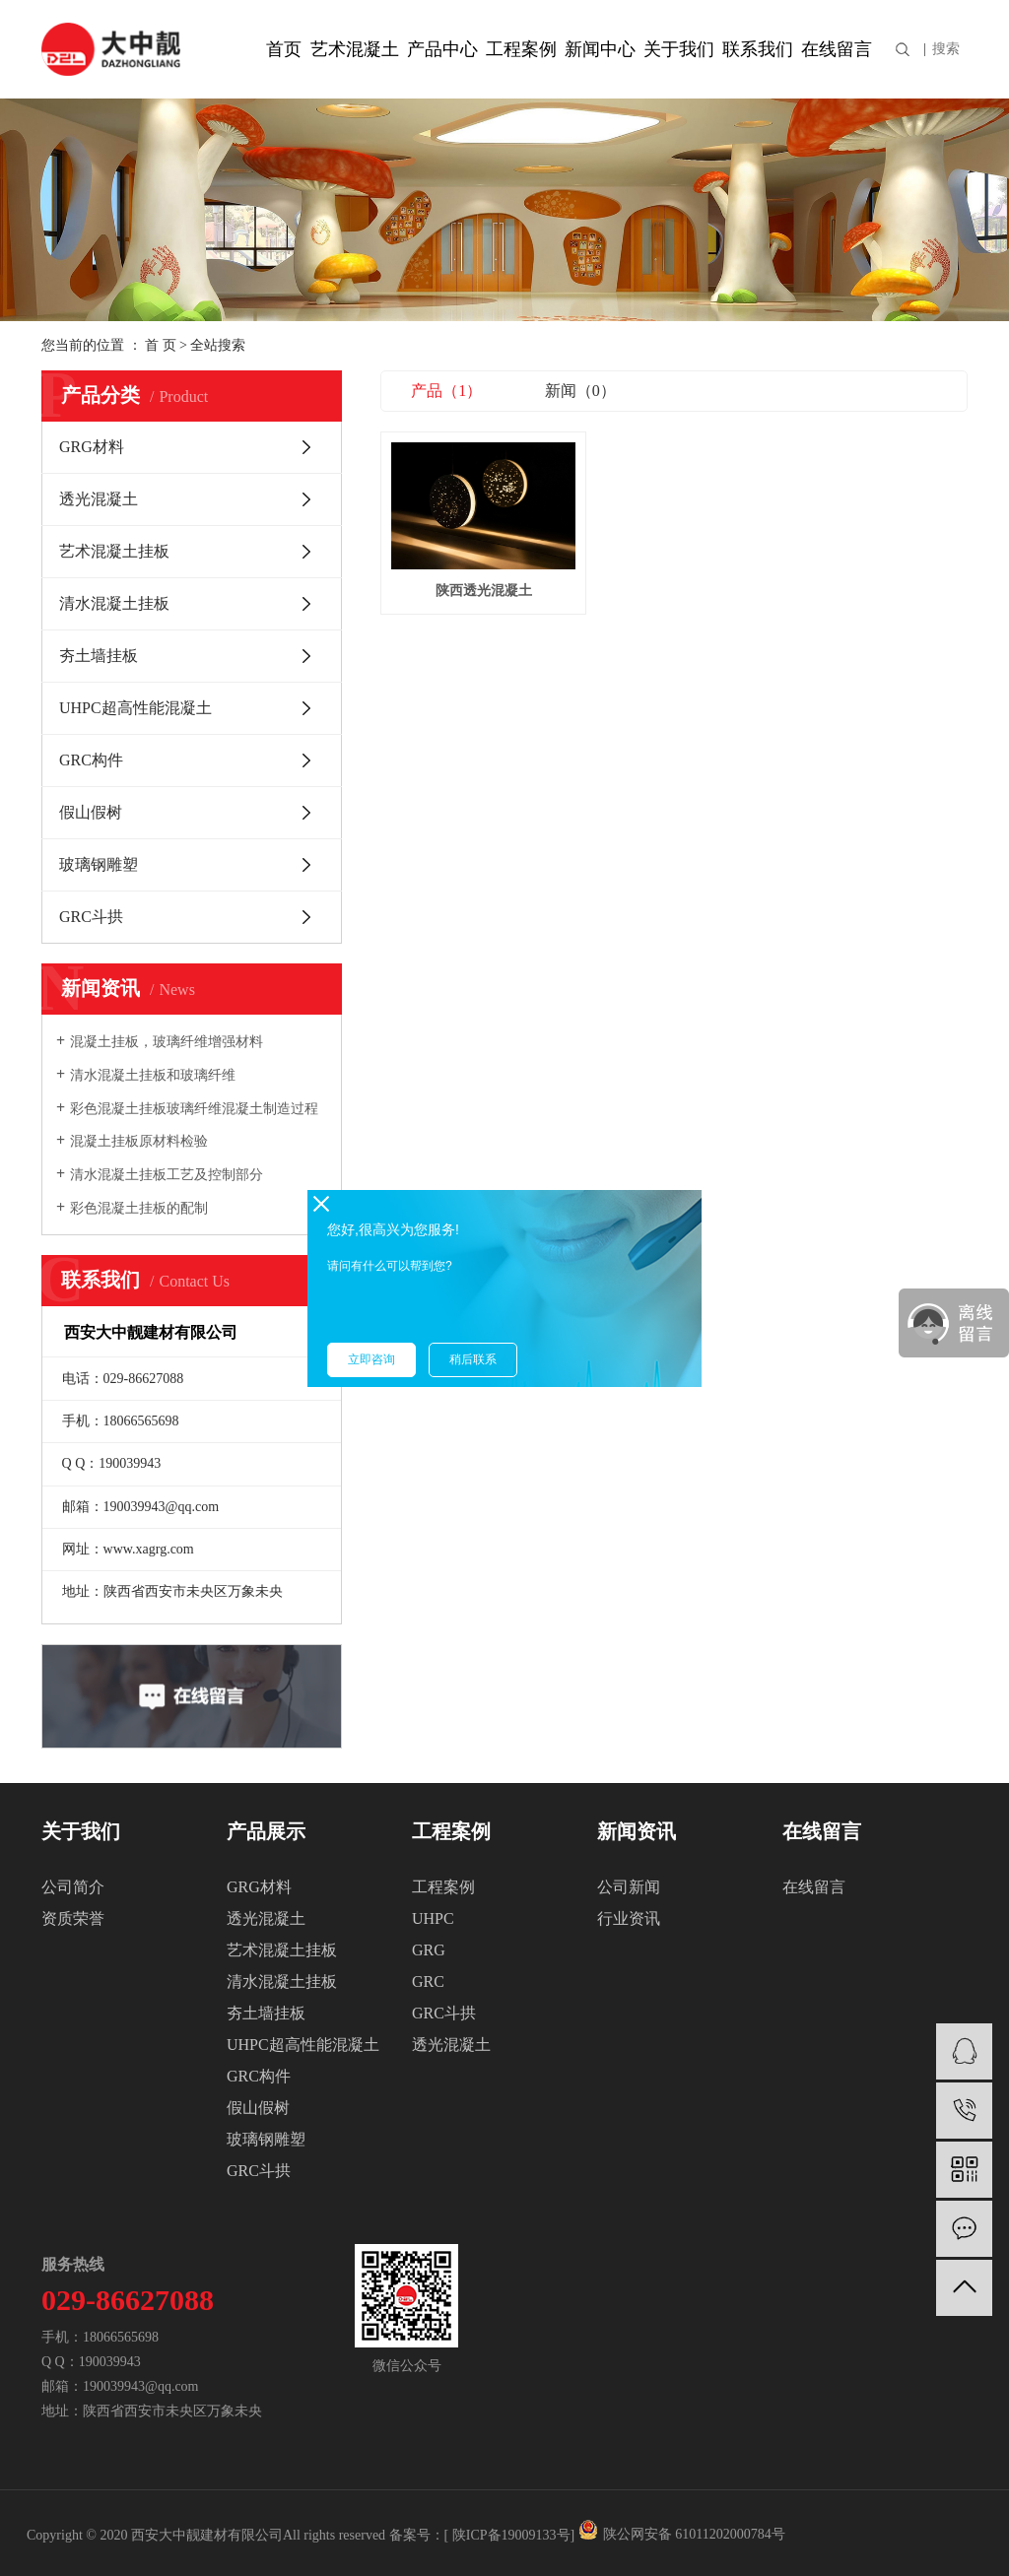 This screenshot has height=2576, width=1009. I want to click on 首 页, so click(160, 345).